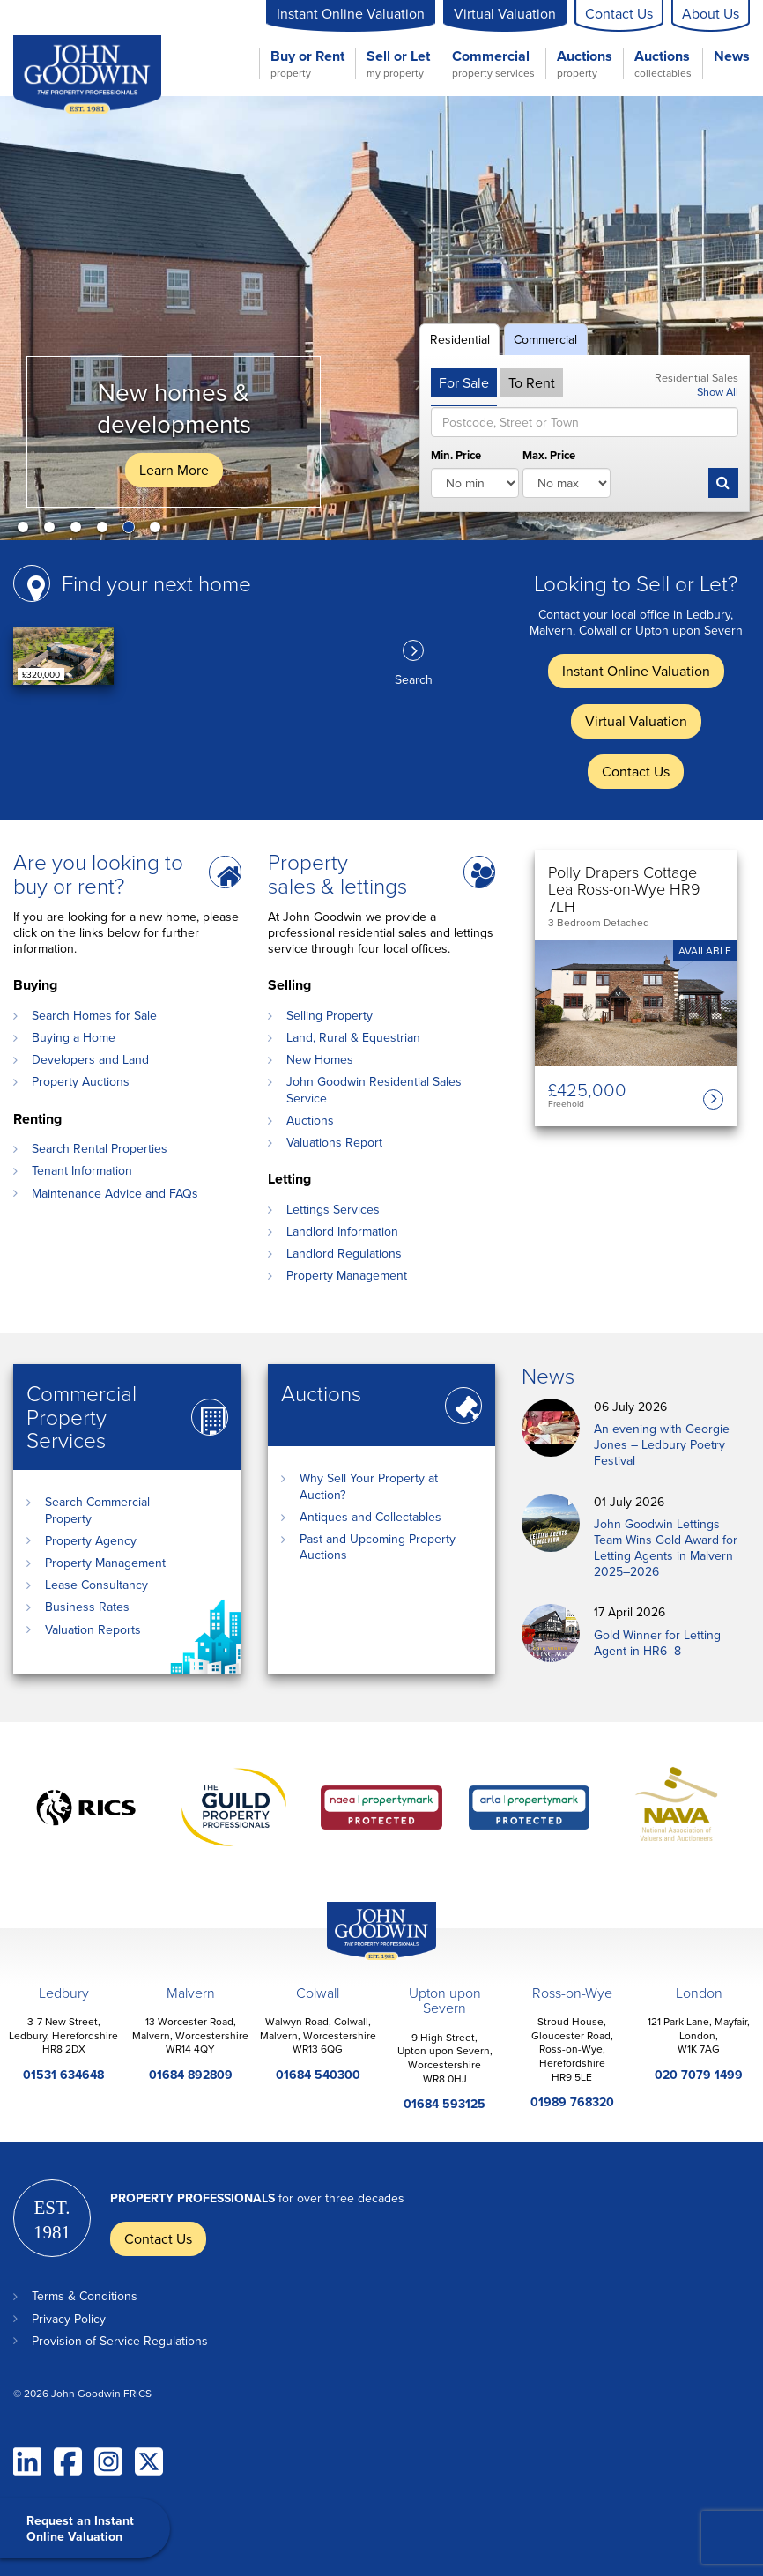 Image resolution: width=763 pixels, height=2576 pixels. I want to click on [option], so click(381, 318).